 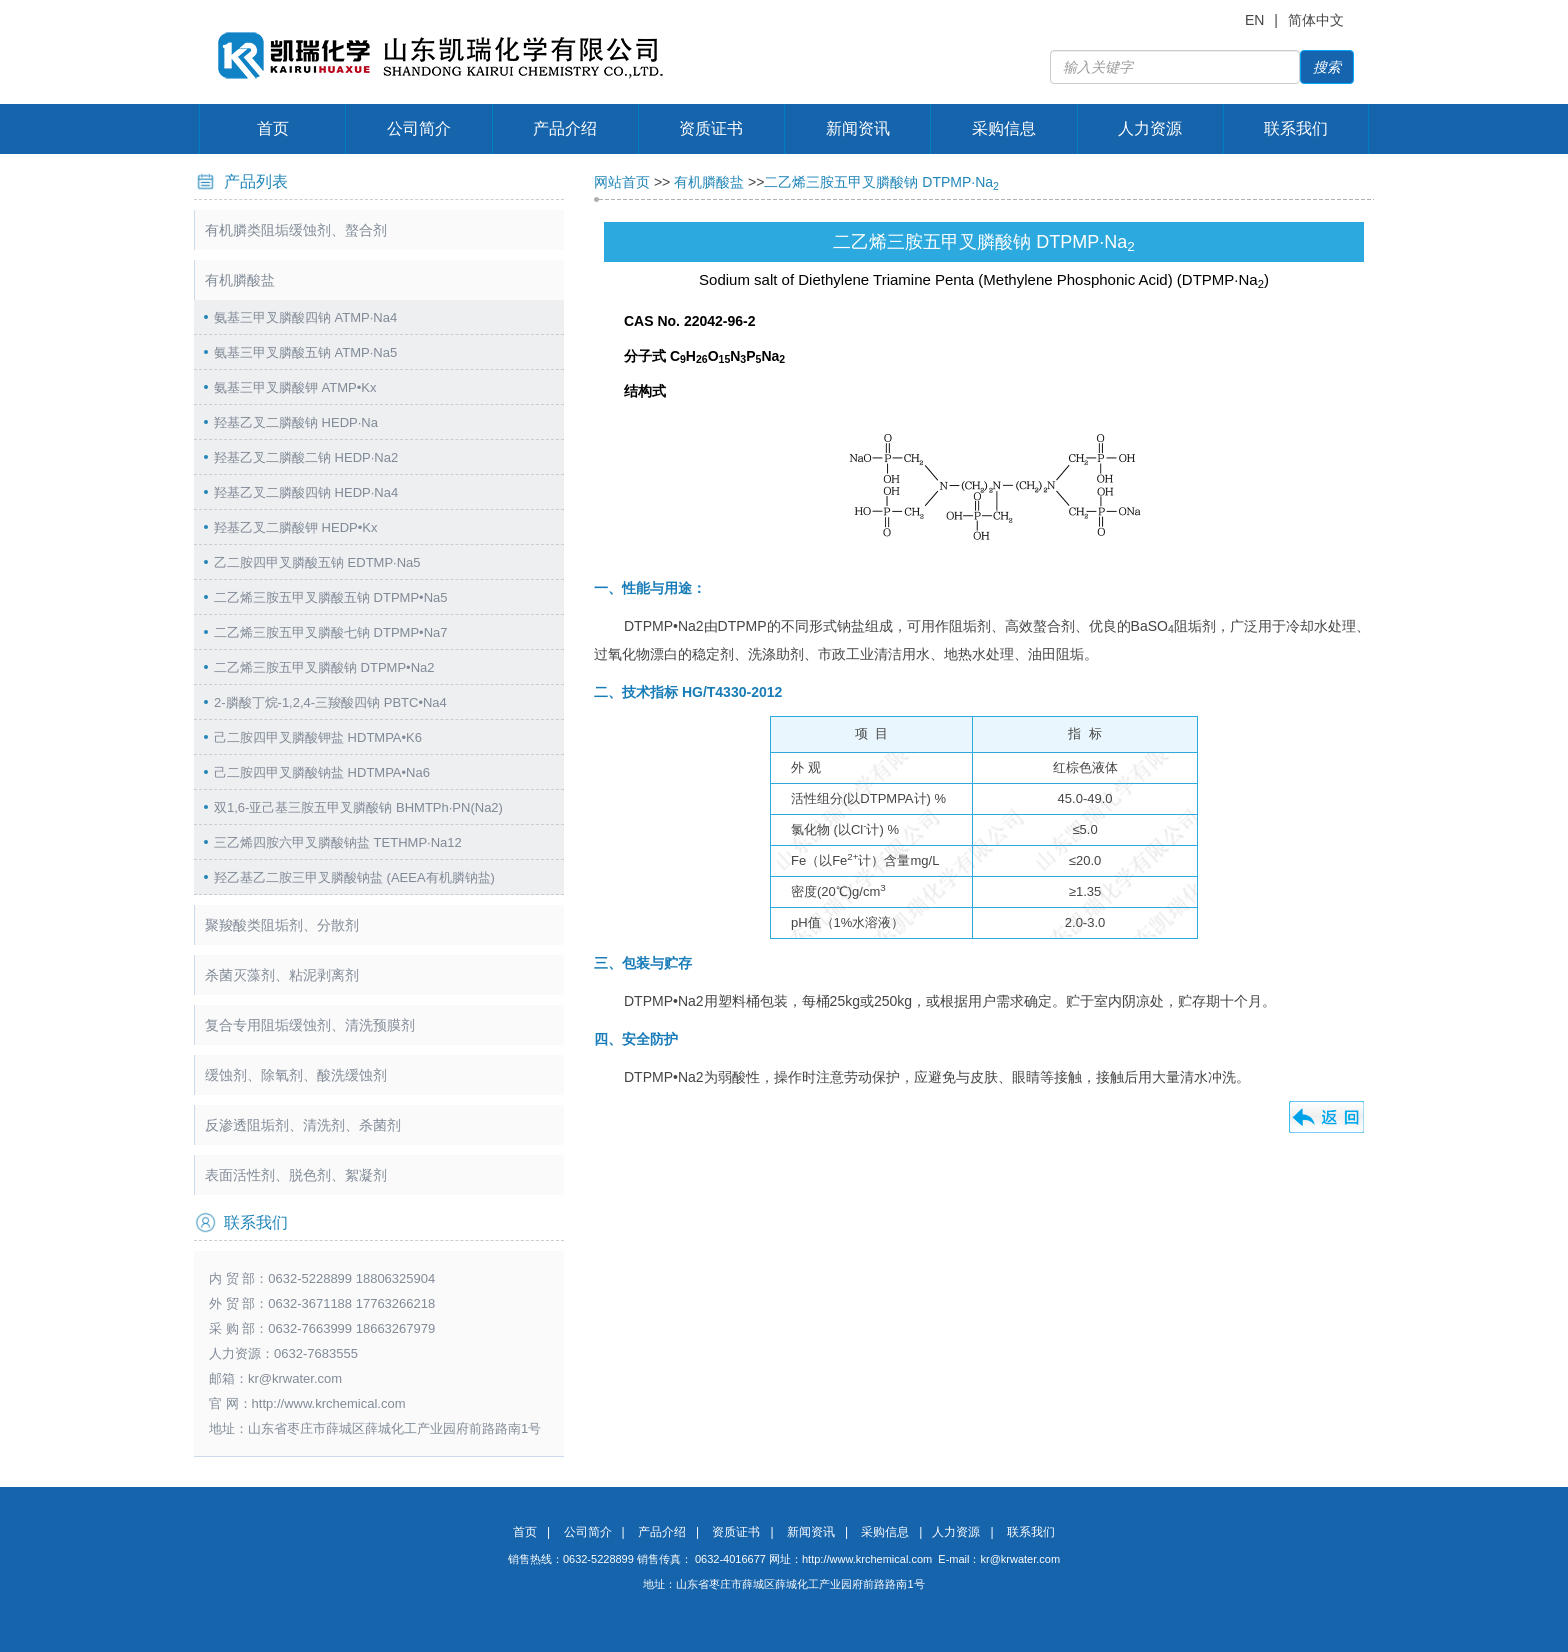 I want to click on 公司简介, so click(x=419, y=128).